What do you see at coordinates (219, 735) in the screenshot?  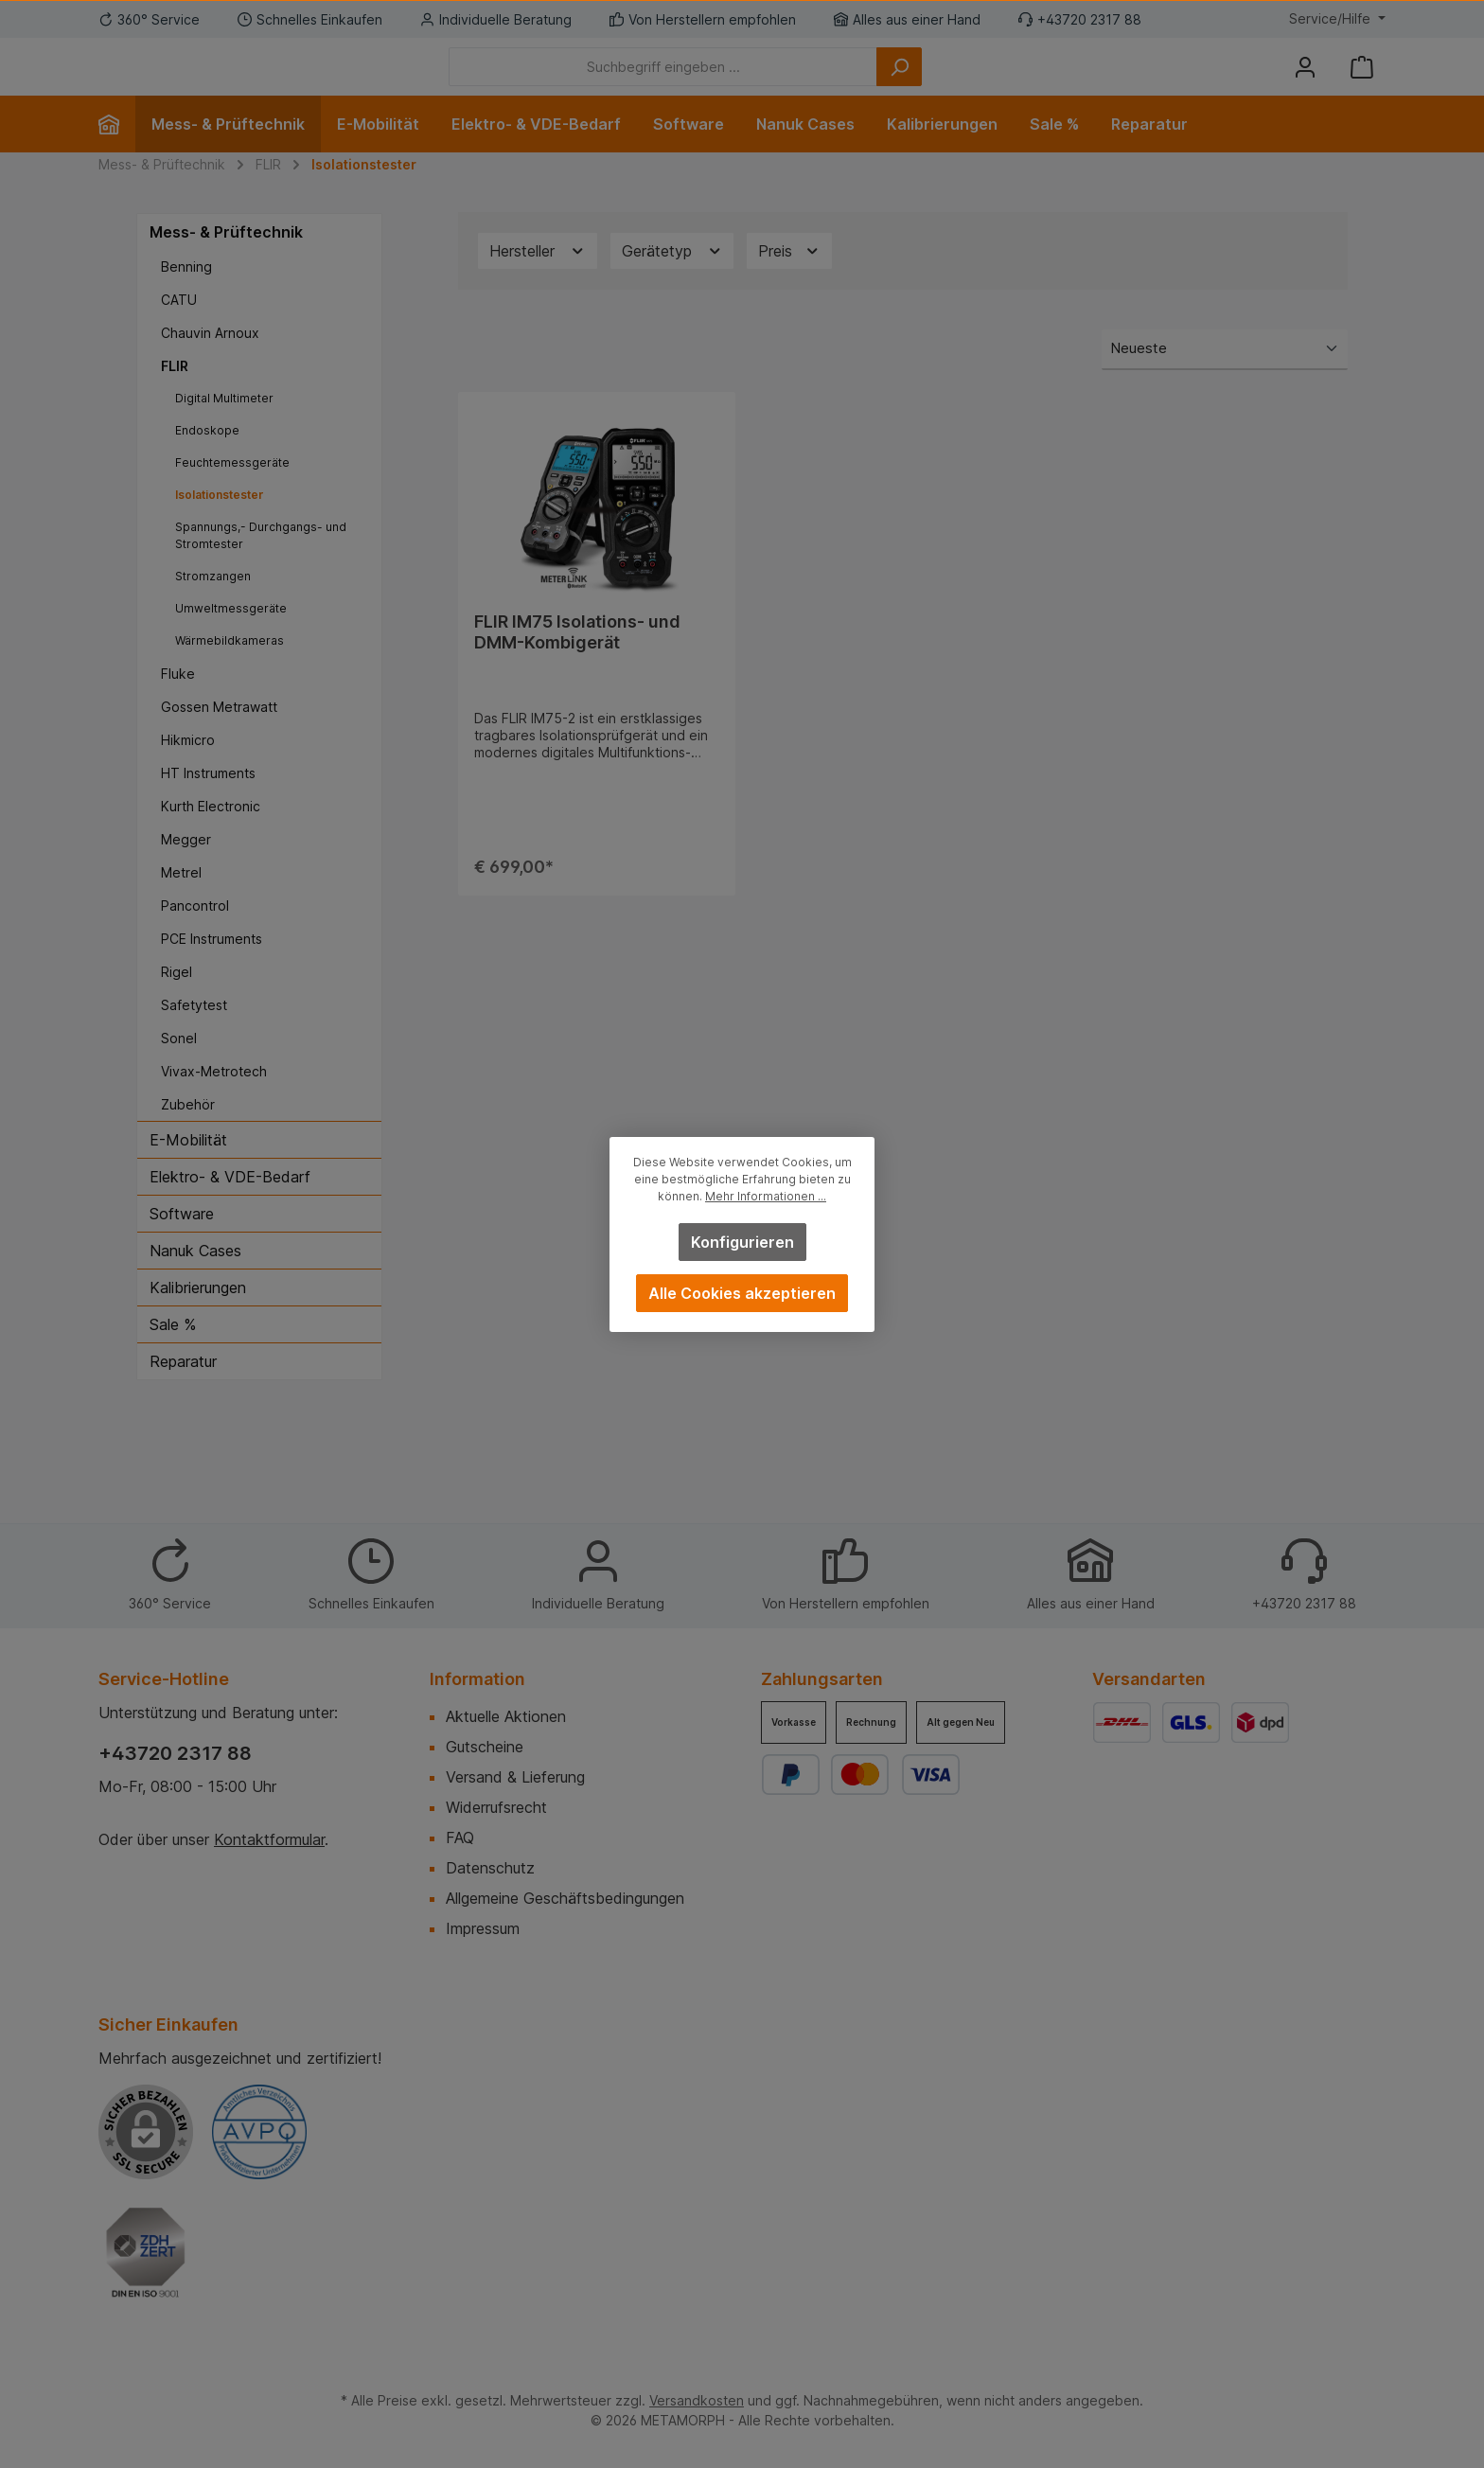 I see `Gossen Metrawatt` at bounding box center [219, 735].